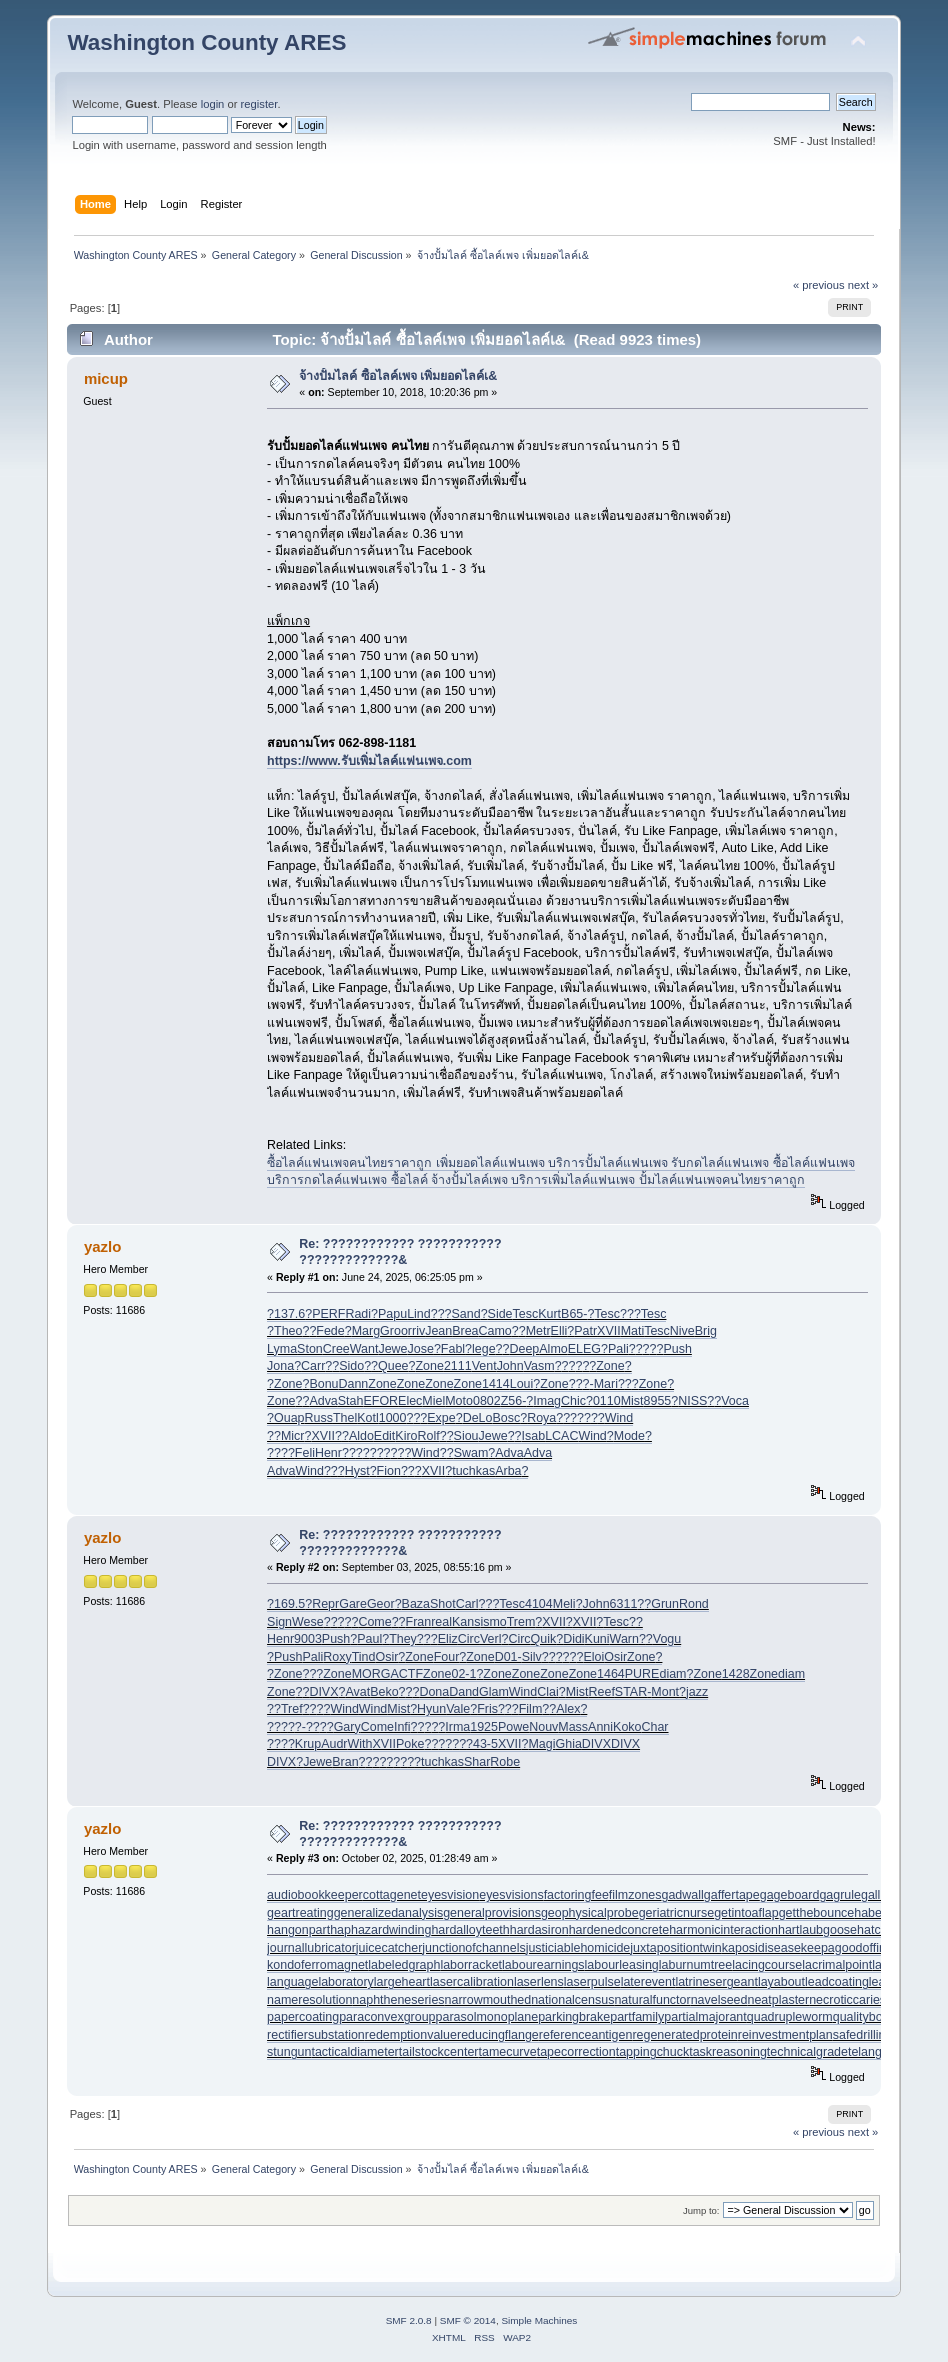  I want to click on naturalfunctor, so click(652, 2000).